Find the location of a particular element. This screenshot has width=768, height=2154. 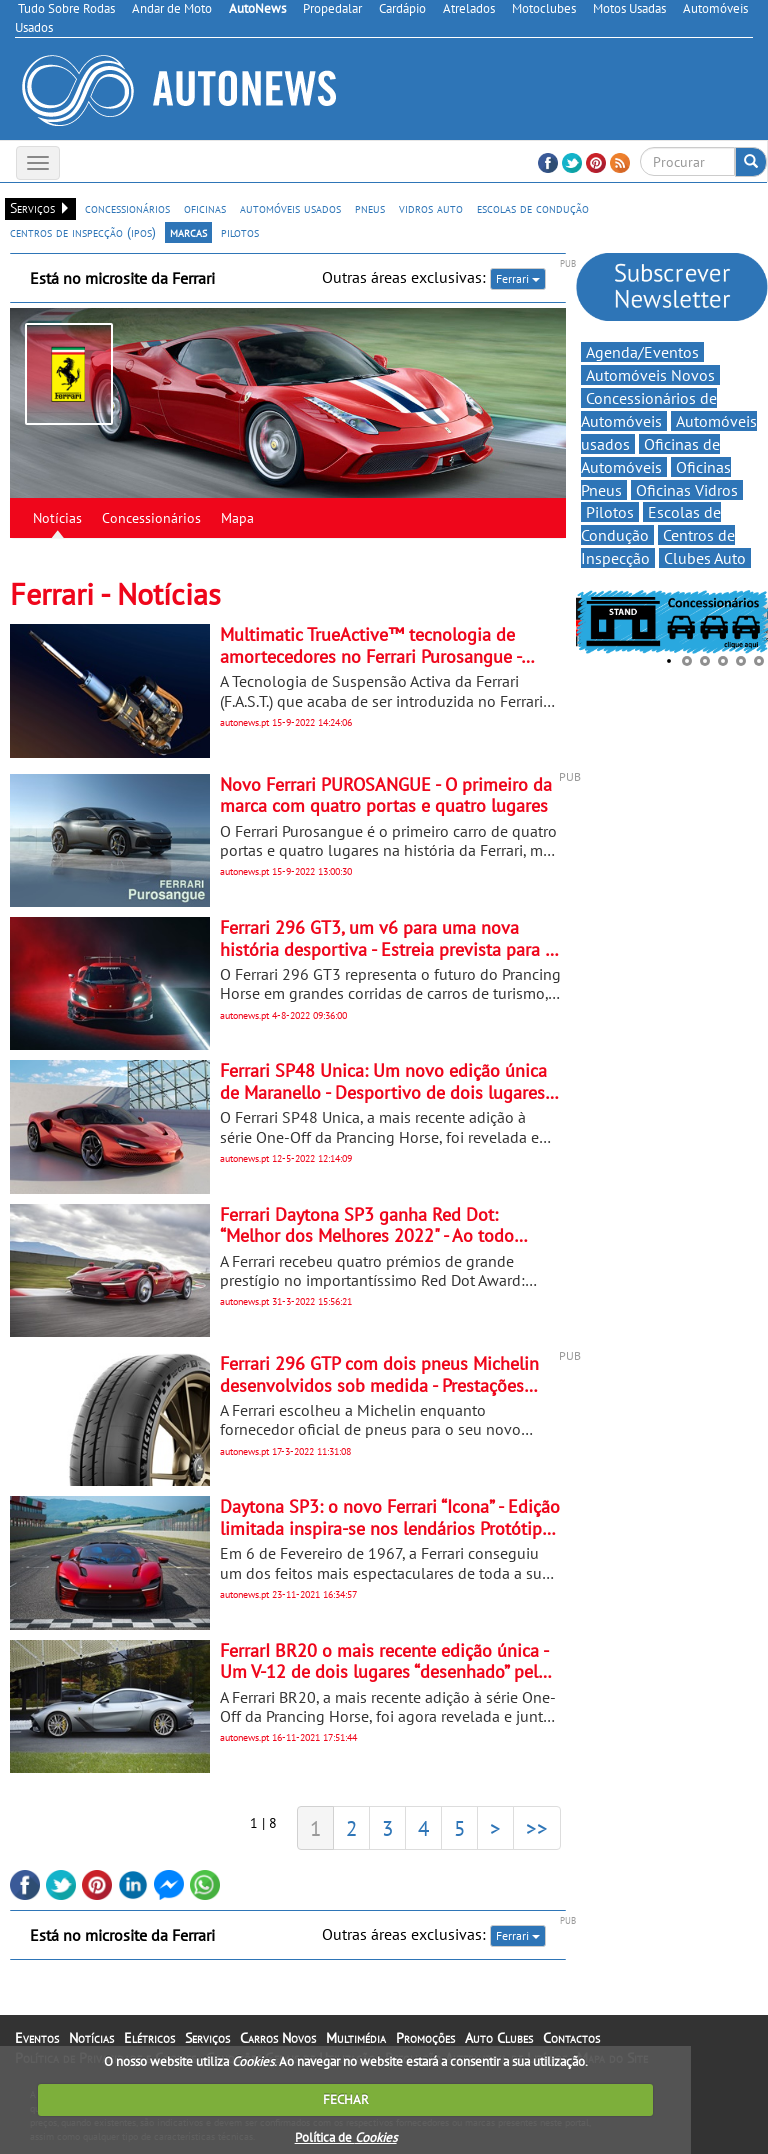

Contactos is located at coordinates (571, 2038).